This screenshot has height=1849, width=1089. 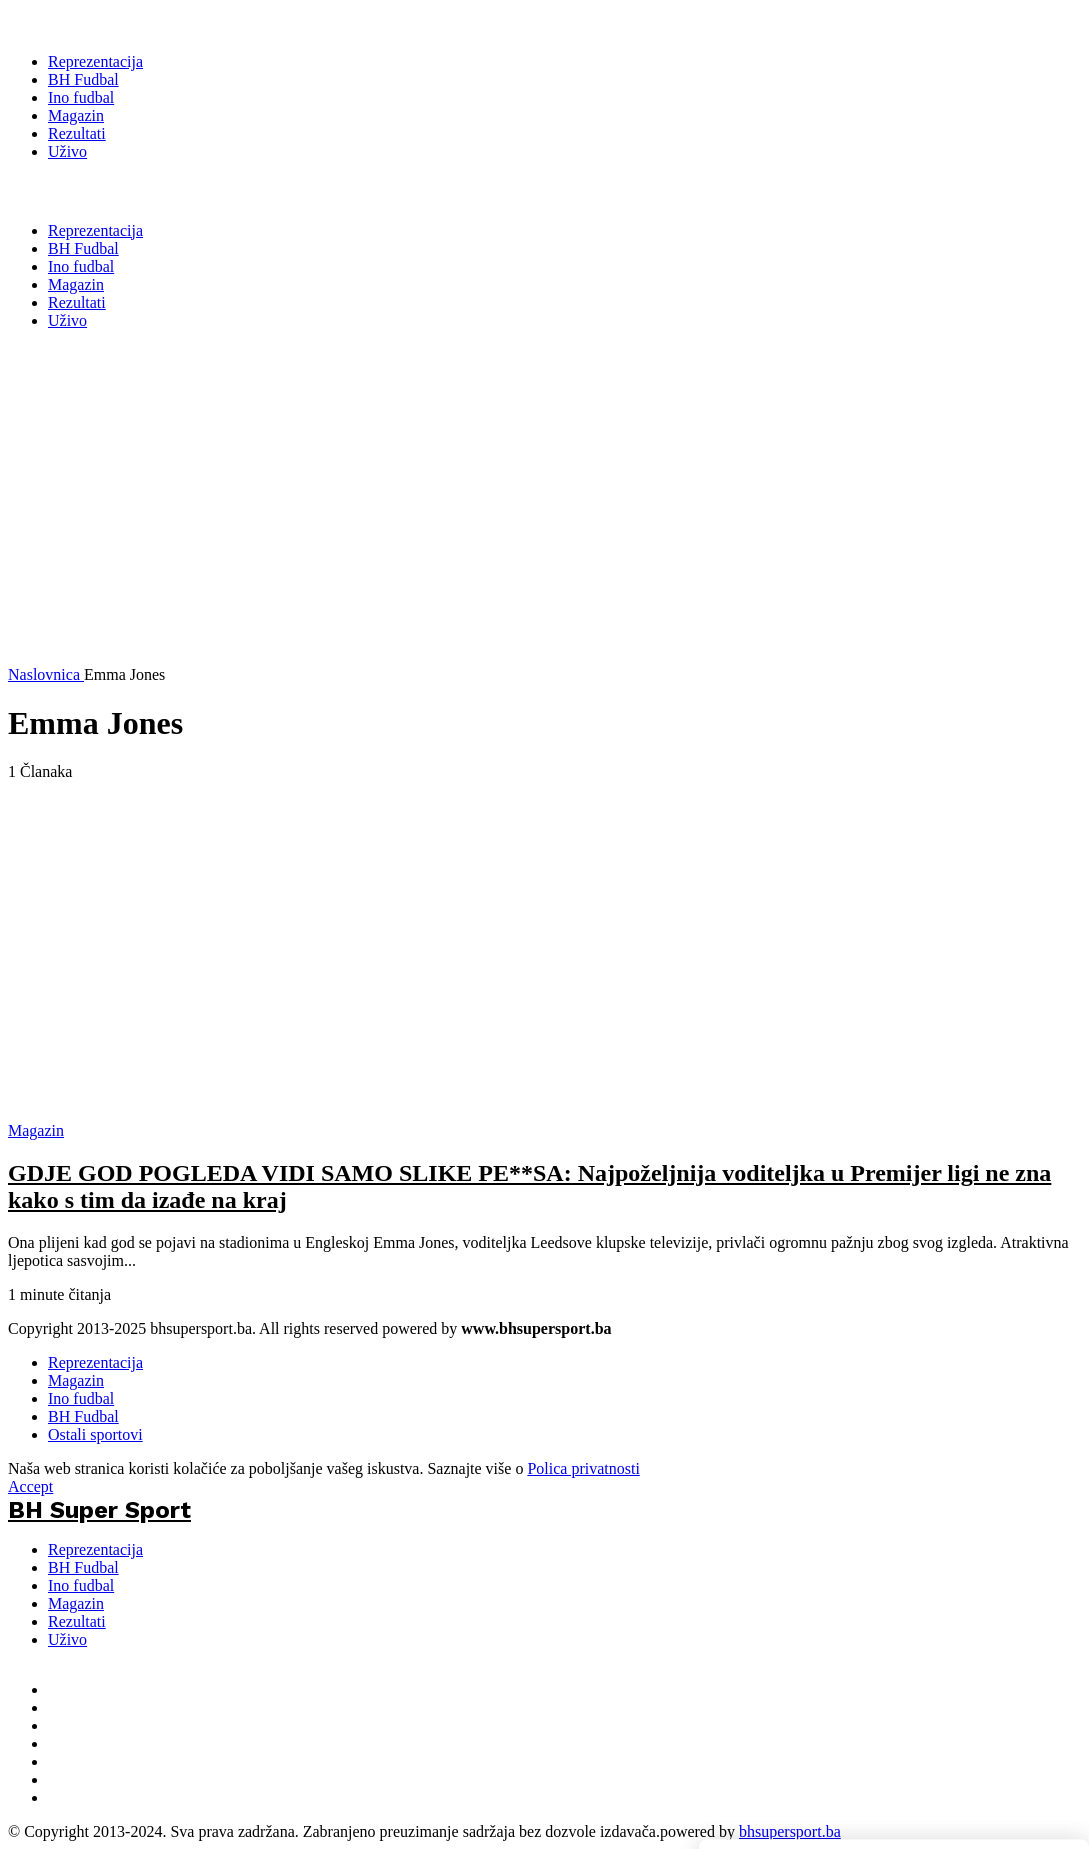 What do you see at coordinates (99, 191) in the screenshot?
I see `BH Super Sport` at bounding box center [99, 191].